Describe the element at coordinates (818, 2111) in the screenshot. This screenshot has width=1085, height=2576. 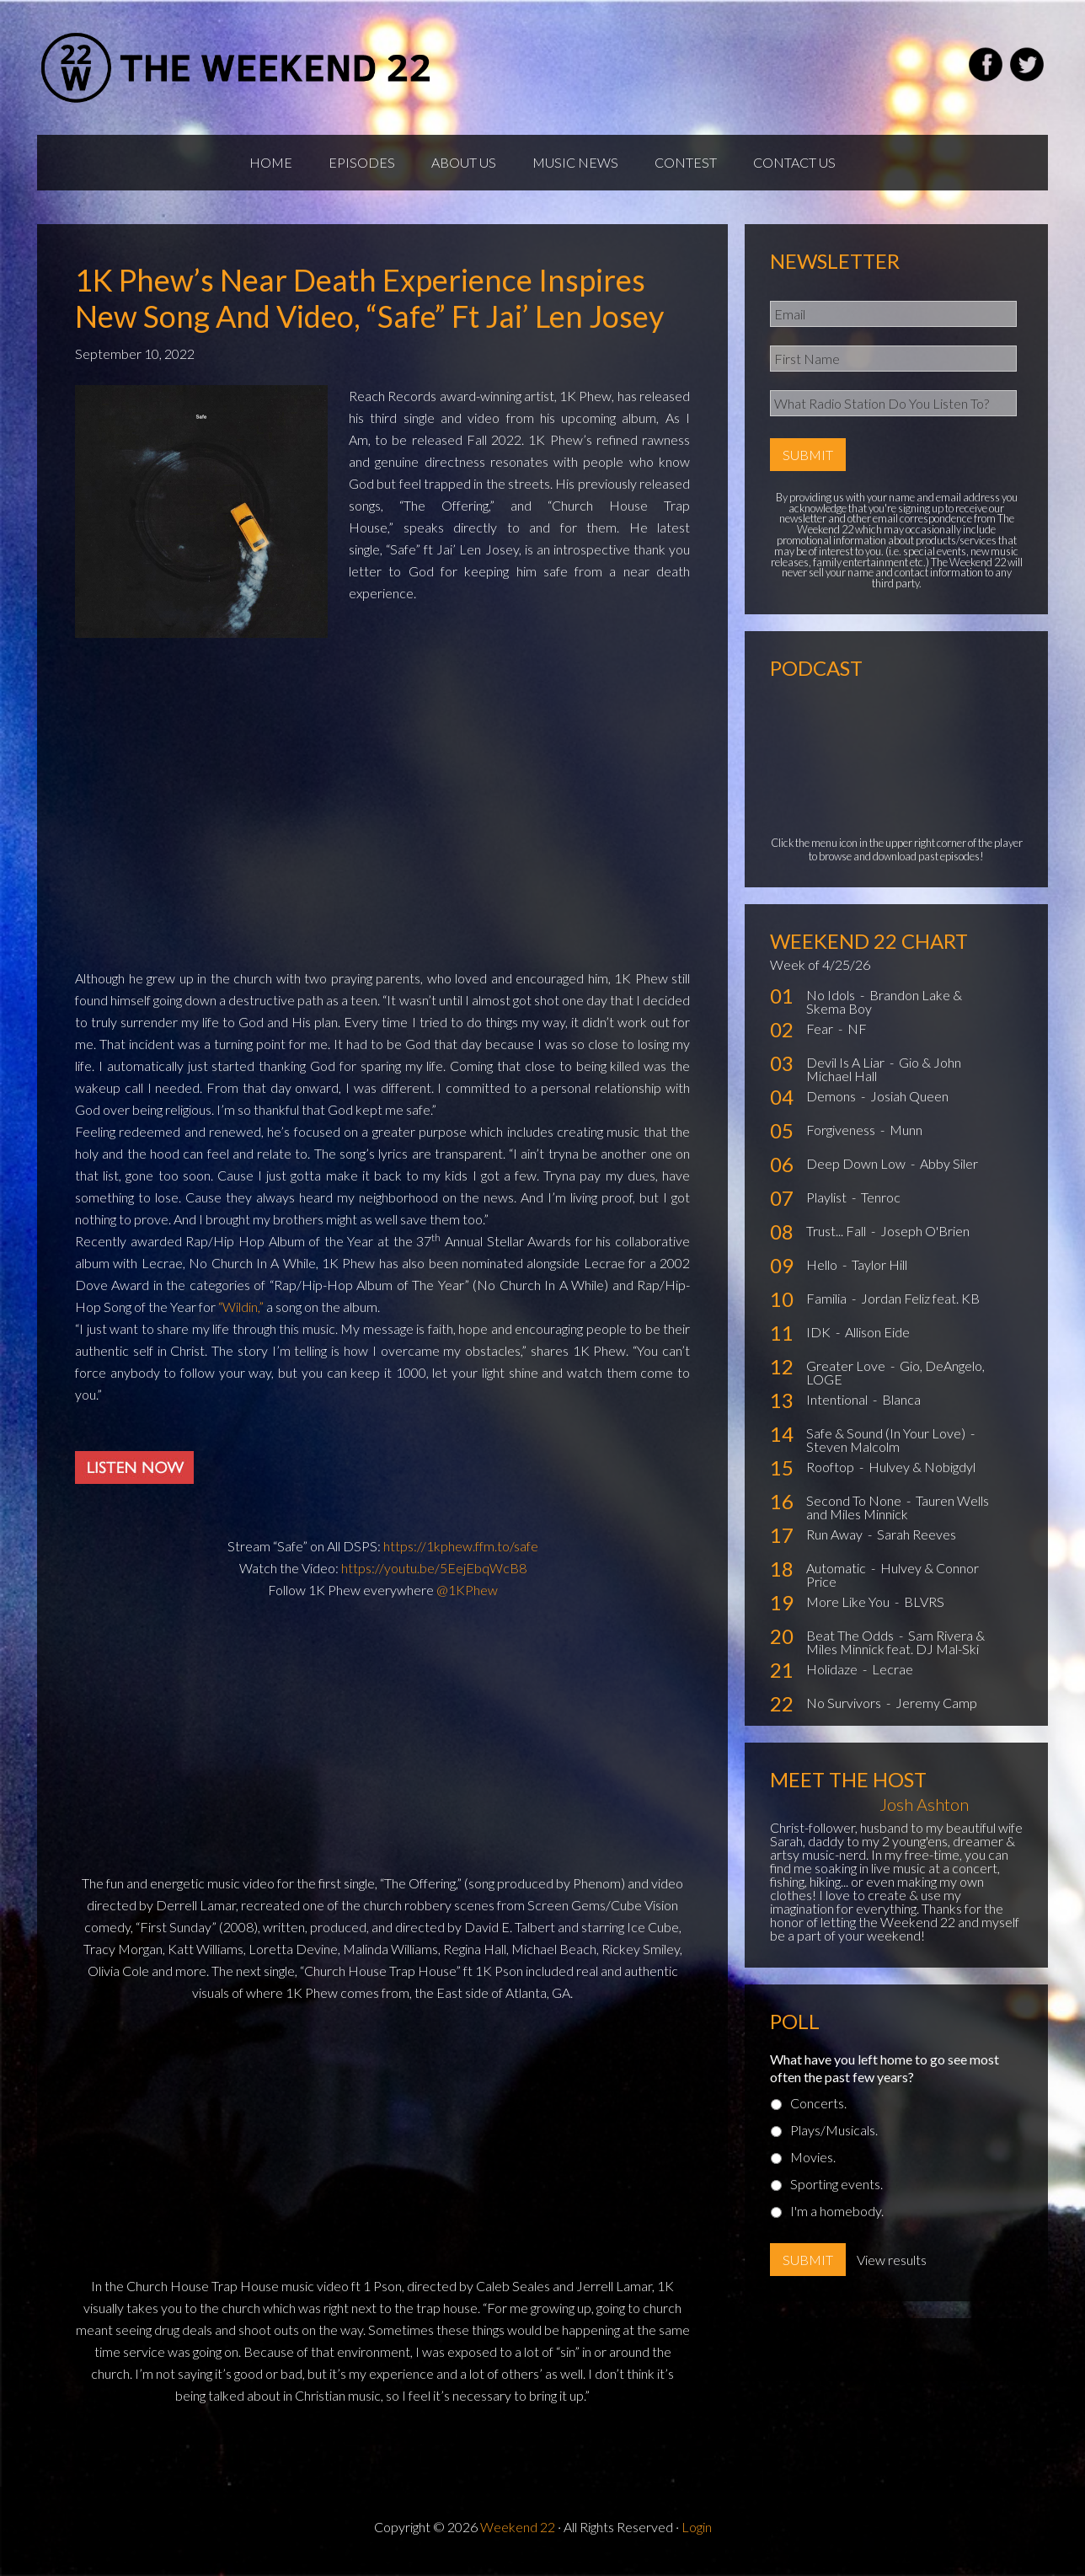
I see `Concerts.` at that location.